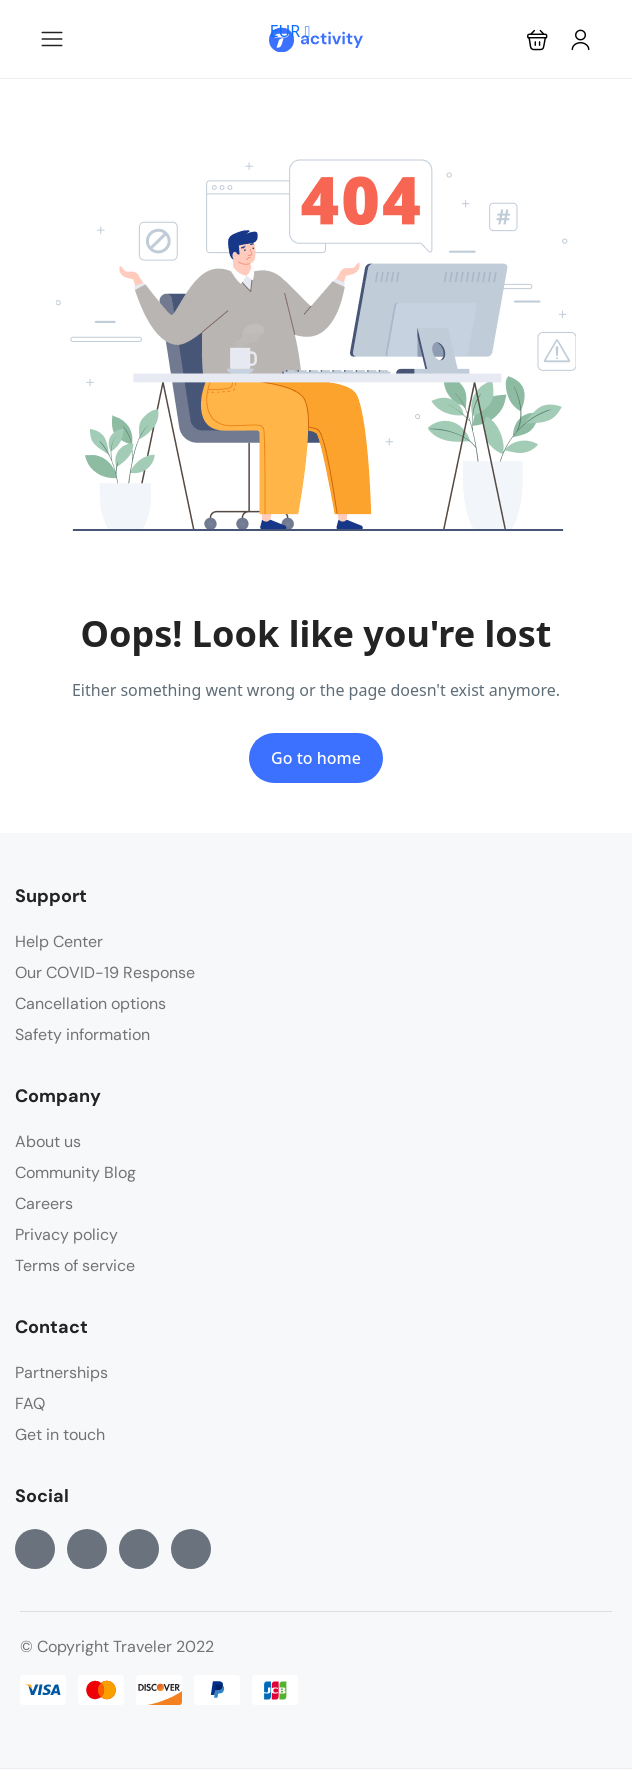 The image size is (632, 1769). I want to click on [button], so click(537, 39).